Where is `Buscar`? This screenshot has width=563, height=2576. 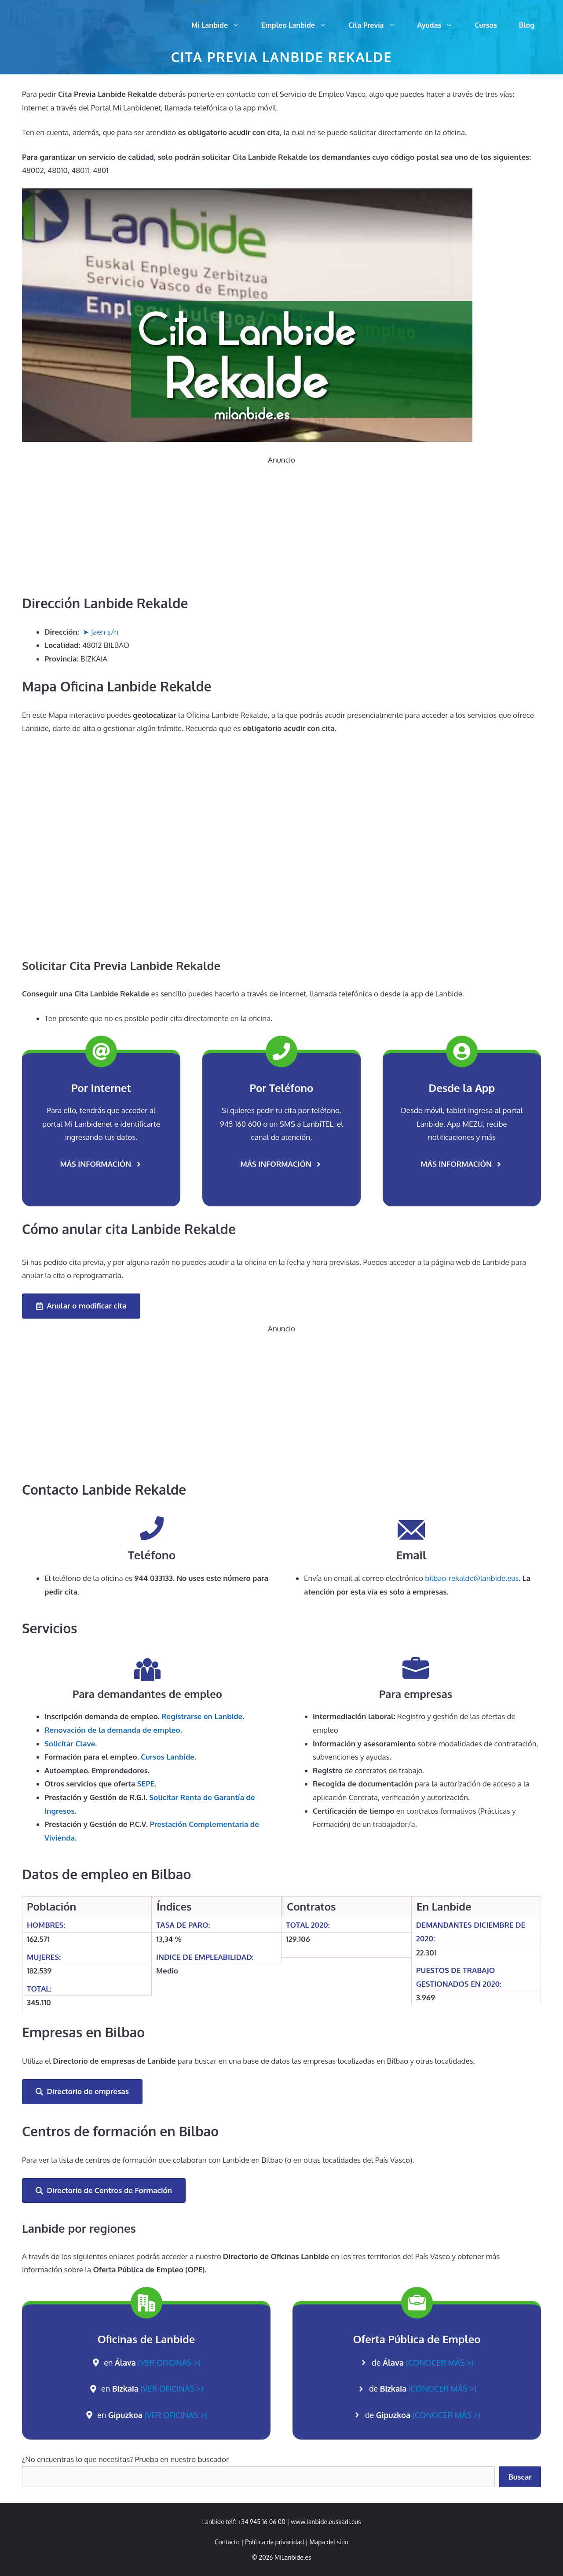
Buscar is located at coordinates (520, 2476).